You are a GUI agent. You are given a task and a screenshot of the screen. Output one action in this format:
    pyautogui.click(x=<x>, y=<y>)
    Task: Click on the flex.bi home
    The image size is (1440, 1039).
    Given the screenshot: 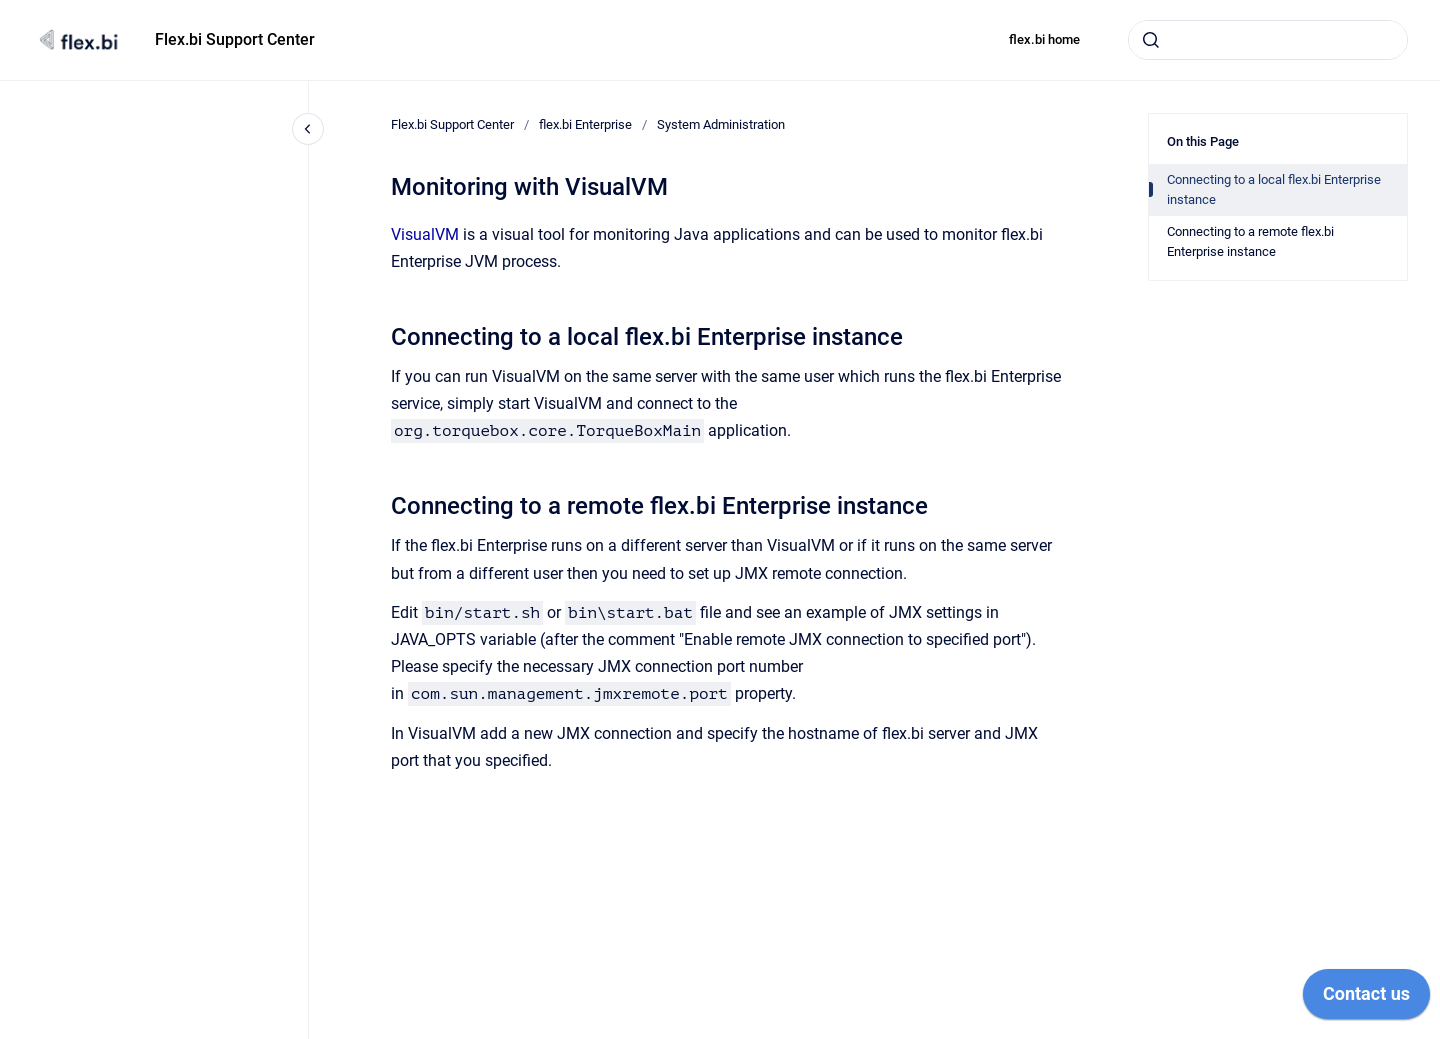 What is the action you would take?
    pyautogui.click(x=1044, y=39)
    